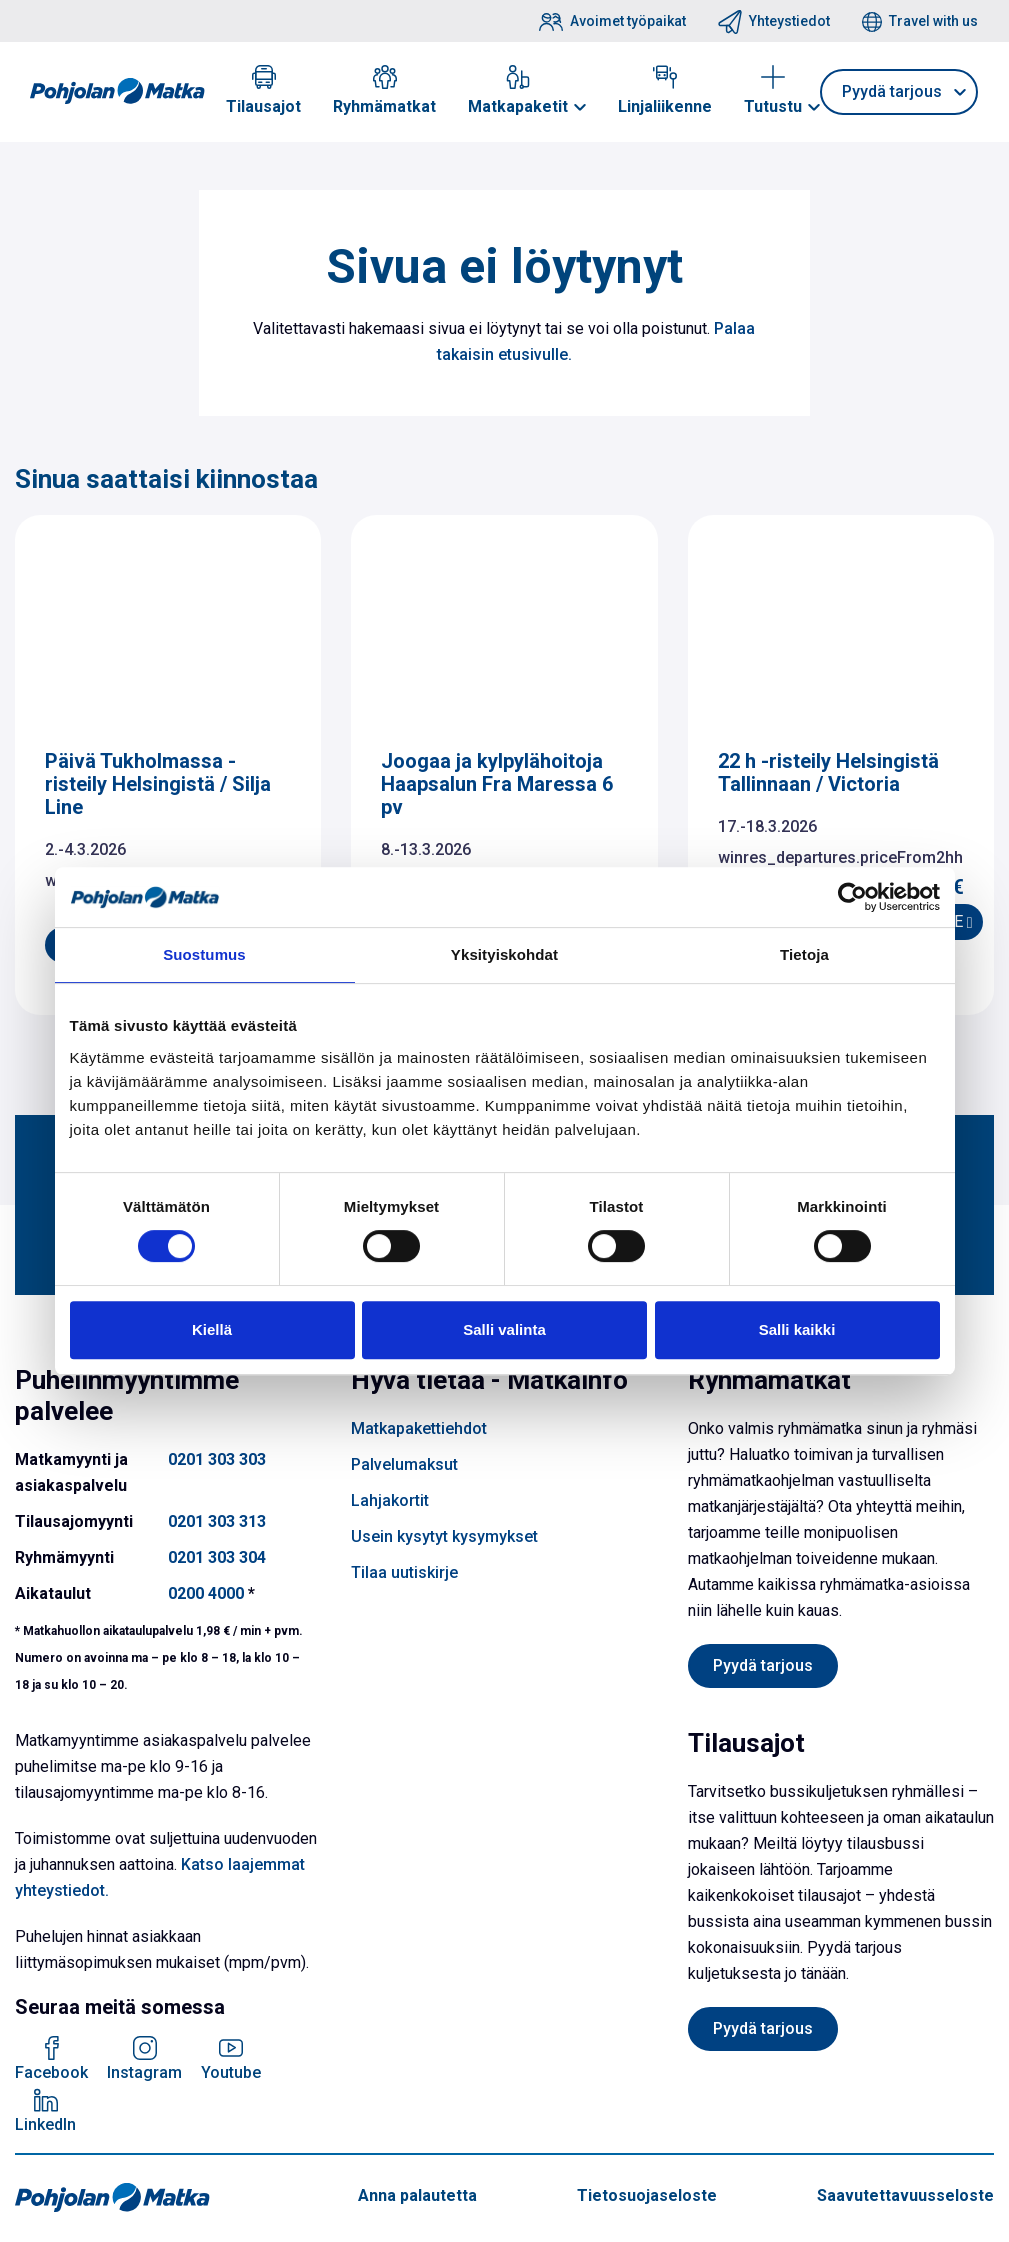 This screenshot has width=1009, height=2242. Describe the element at coordinates (390, 1500) in the screenshot. I see `Lahjakortit` at that location.